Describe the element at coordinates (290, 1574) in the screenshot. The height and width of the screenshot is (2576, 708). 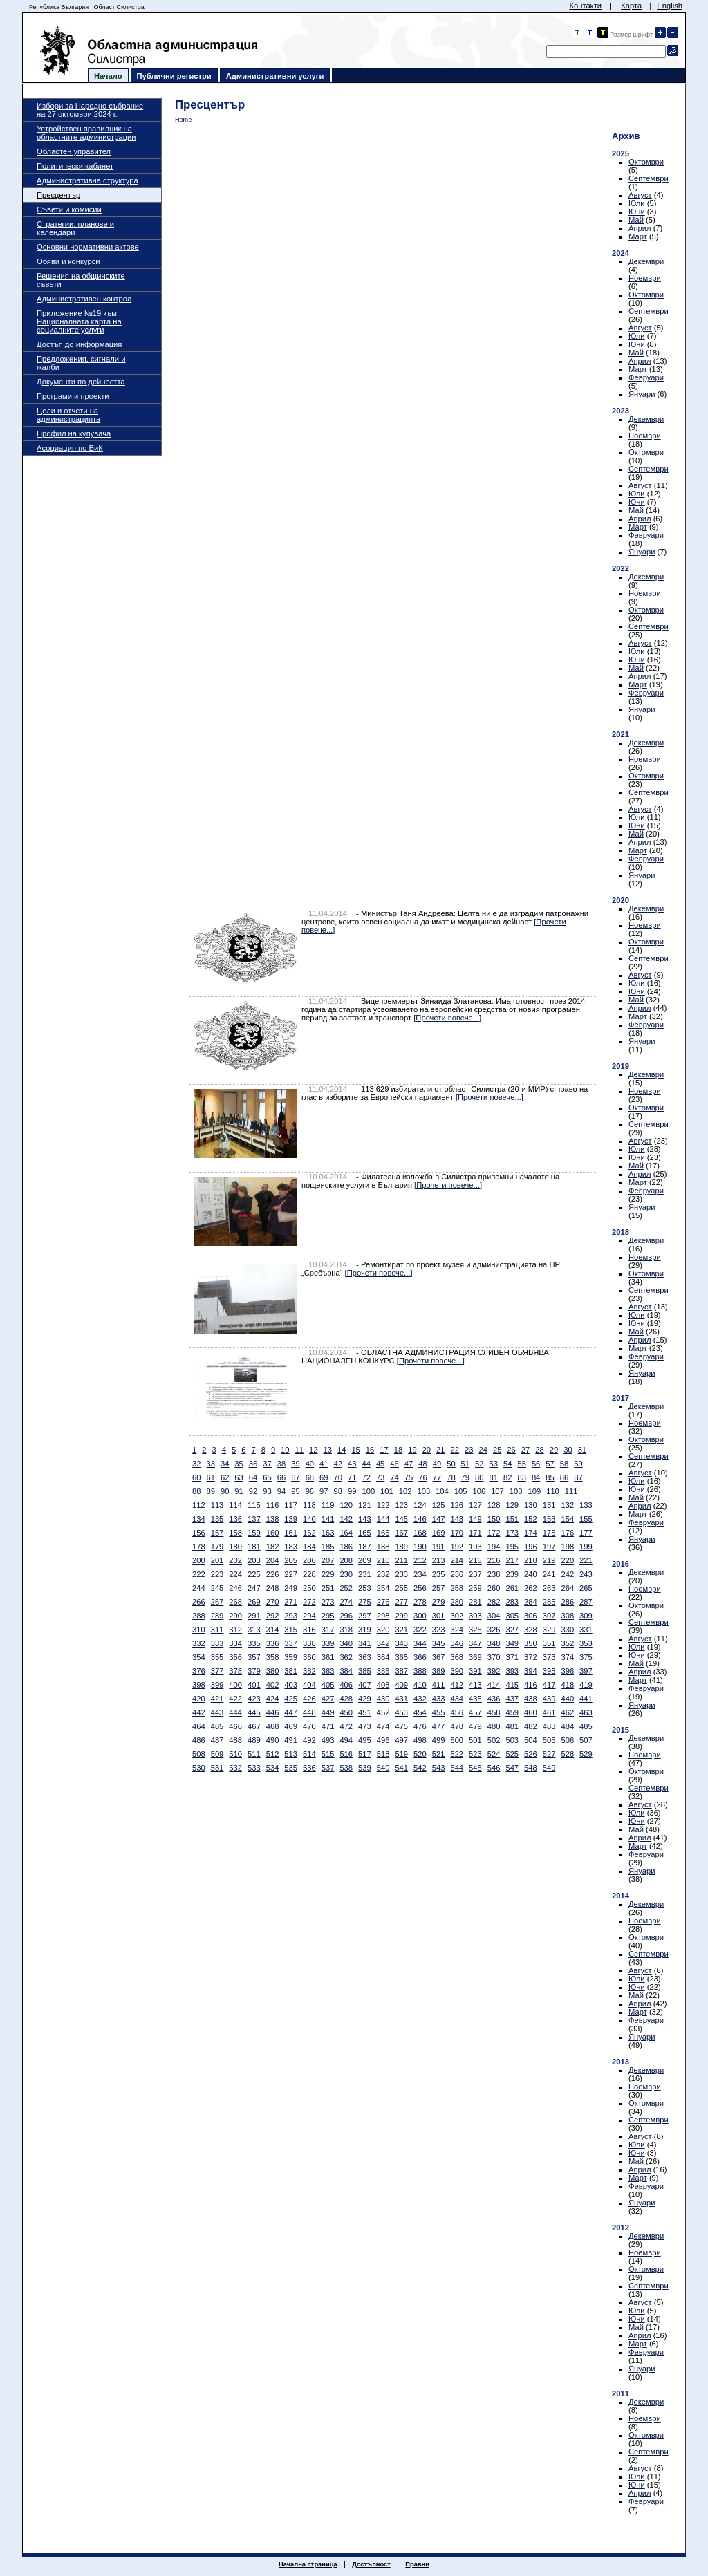
I see `227` at that location.